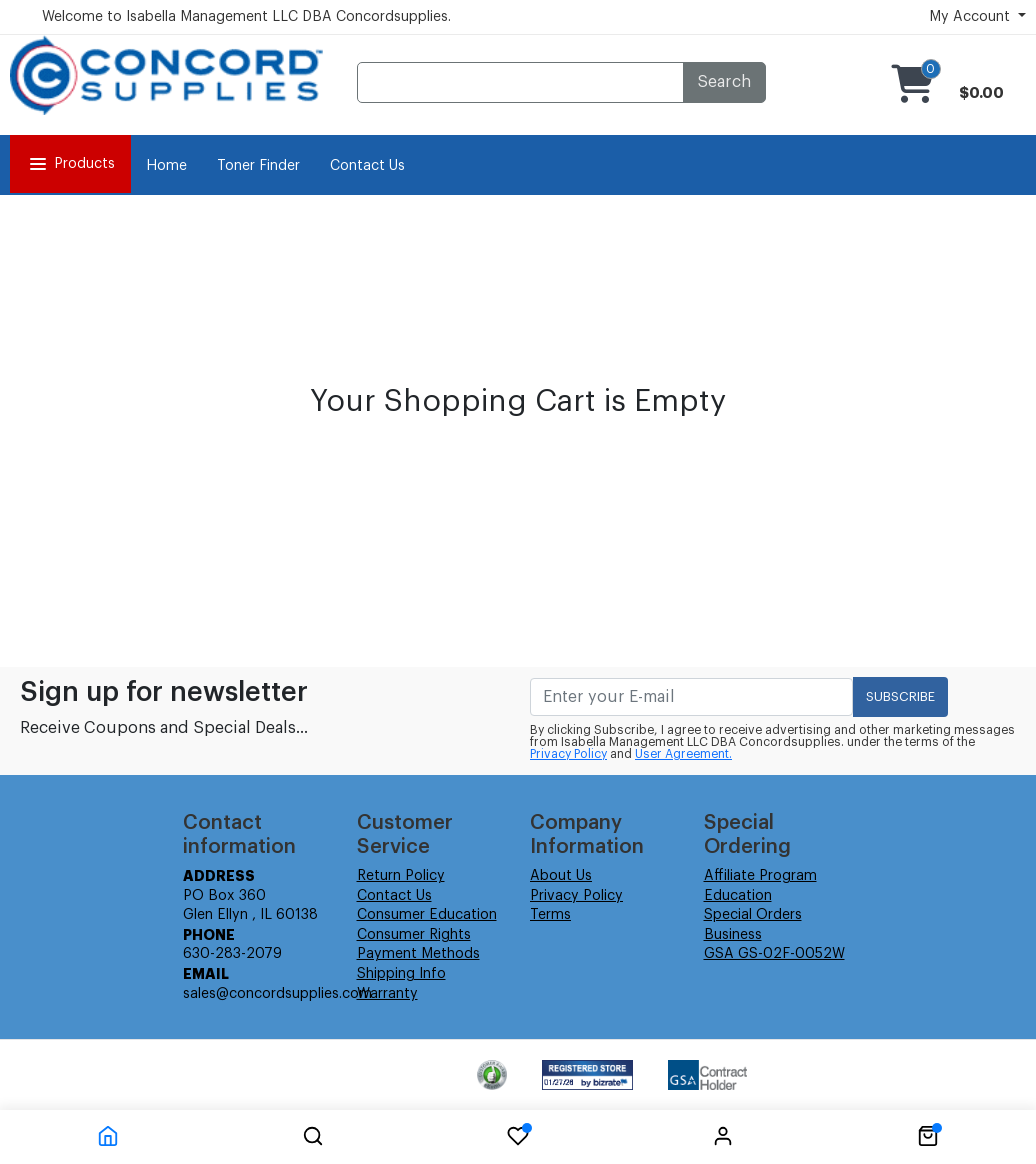 This screenshot has width=1036, height=1164. Describe the element at coordinates (246, 17) in the screenshot. I see `Welcome to Isabella Management LLC DBA Concordsupplies.` at that location.